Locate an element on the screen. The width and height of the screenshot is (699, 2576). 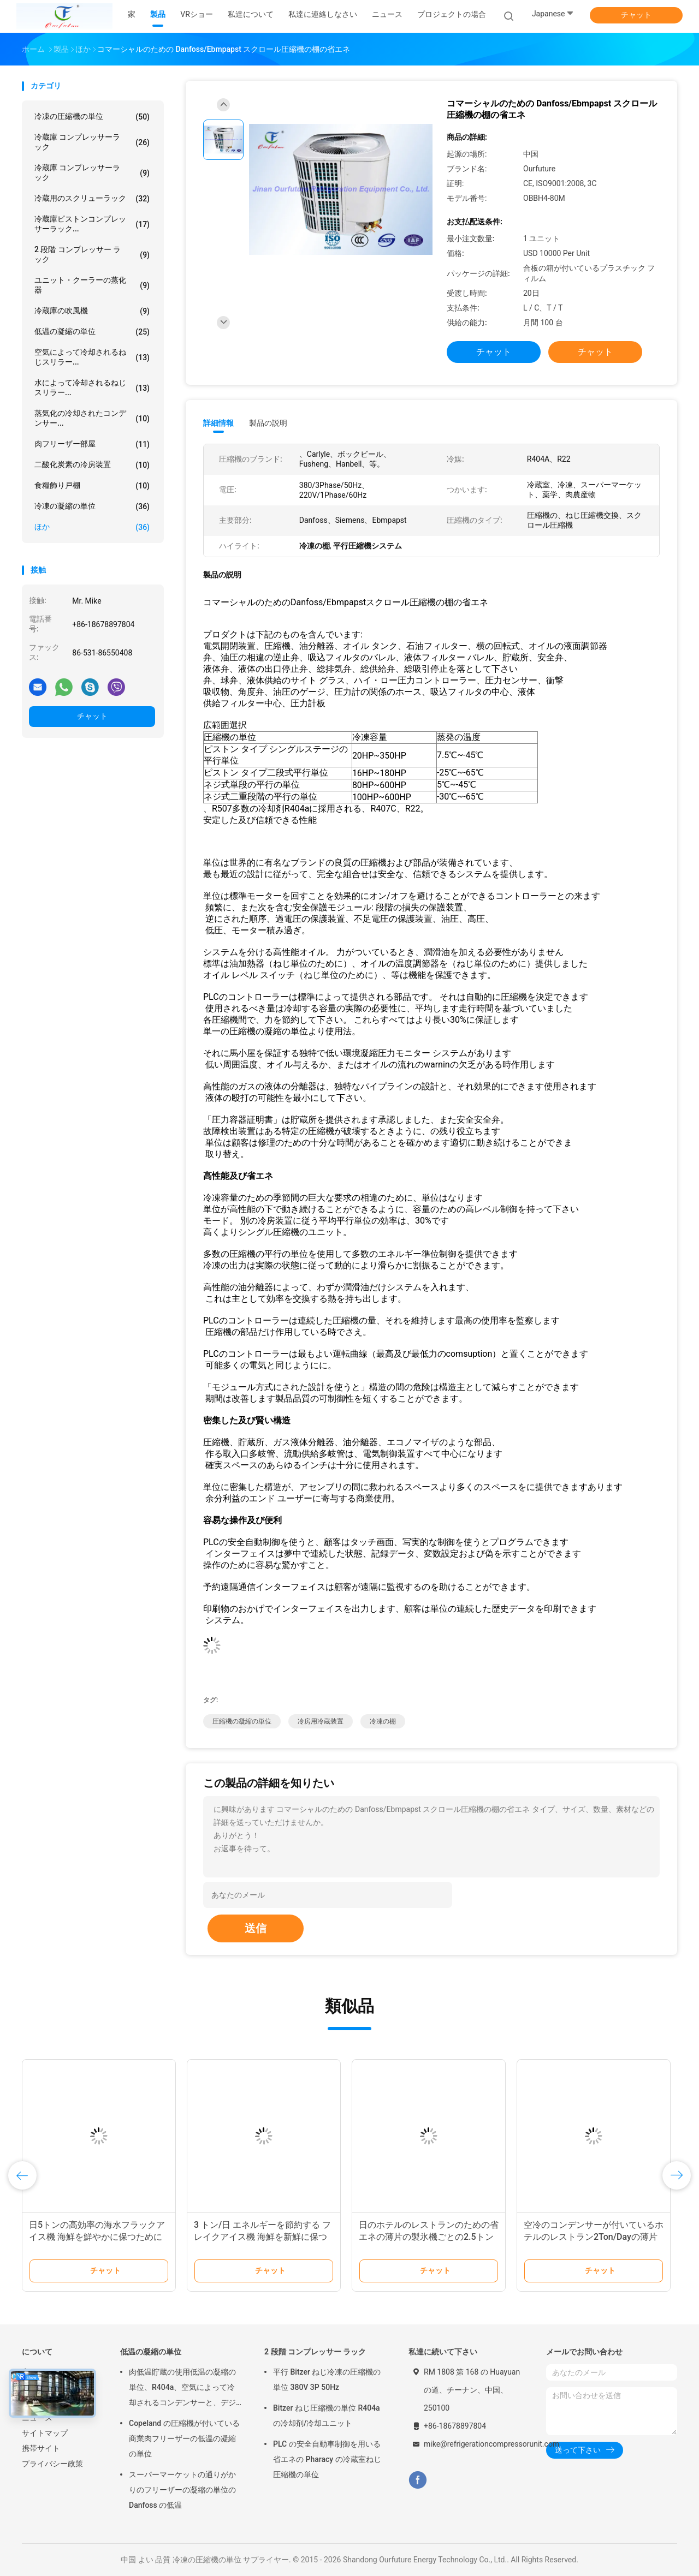
ニュース is located at coordinates (37, 2417).